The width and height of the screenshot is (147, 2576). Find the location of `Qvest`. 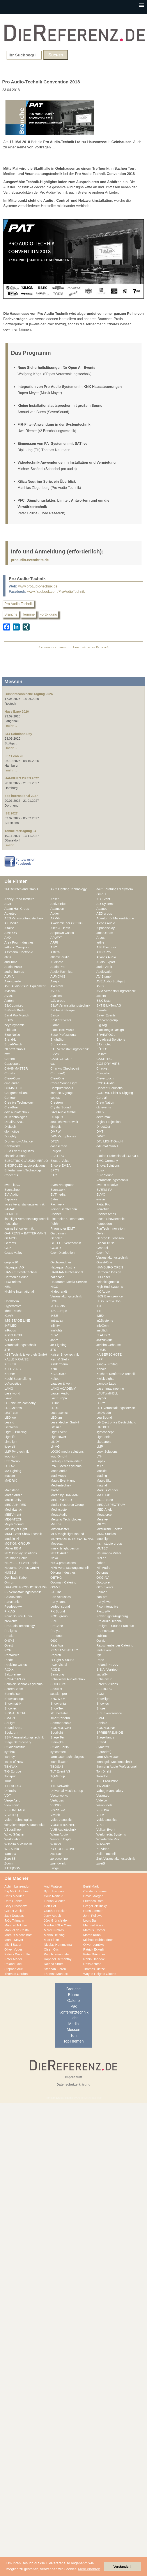

Qvest is located at coordinates (8, 1645).